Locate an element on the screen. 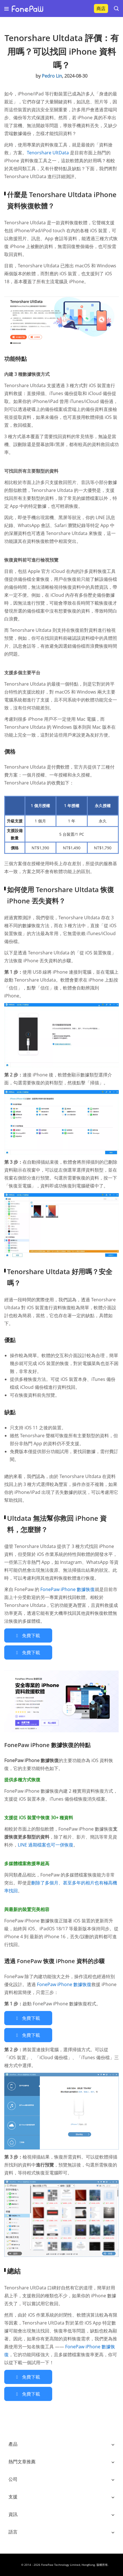  FonePaw iPhone 數據恢復 is located at coordinates (67, 1589).